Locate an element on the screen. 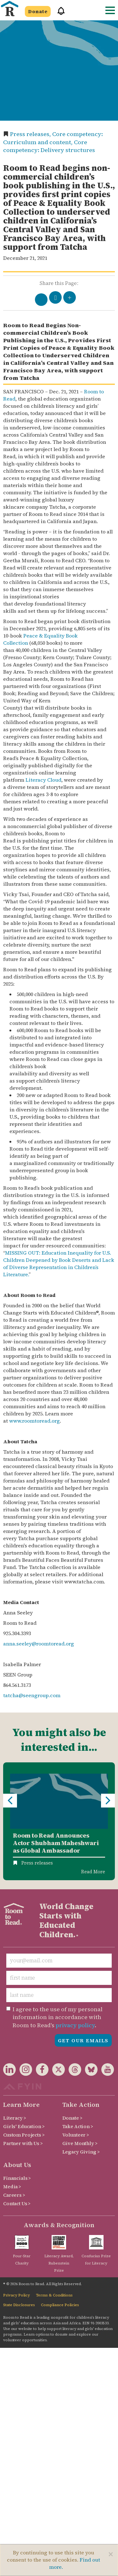 The image size is (118, 2576). Literacy > is located at coordinates (14, 2118).